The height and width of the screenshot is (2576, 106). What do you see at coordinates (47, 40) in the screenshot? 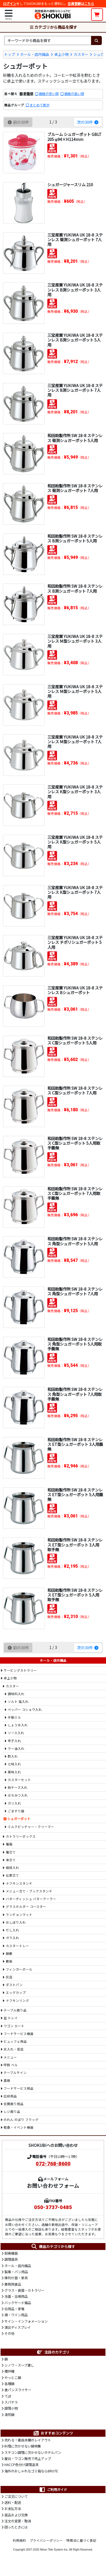
I see `[検索キーワード]` at bounding box center [47, 40].